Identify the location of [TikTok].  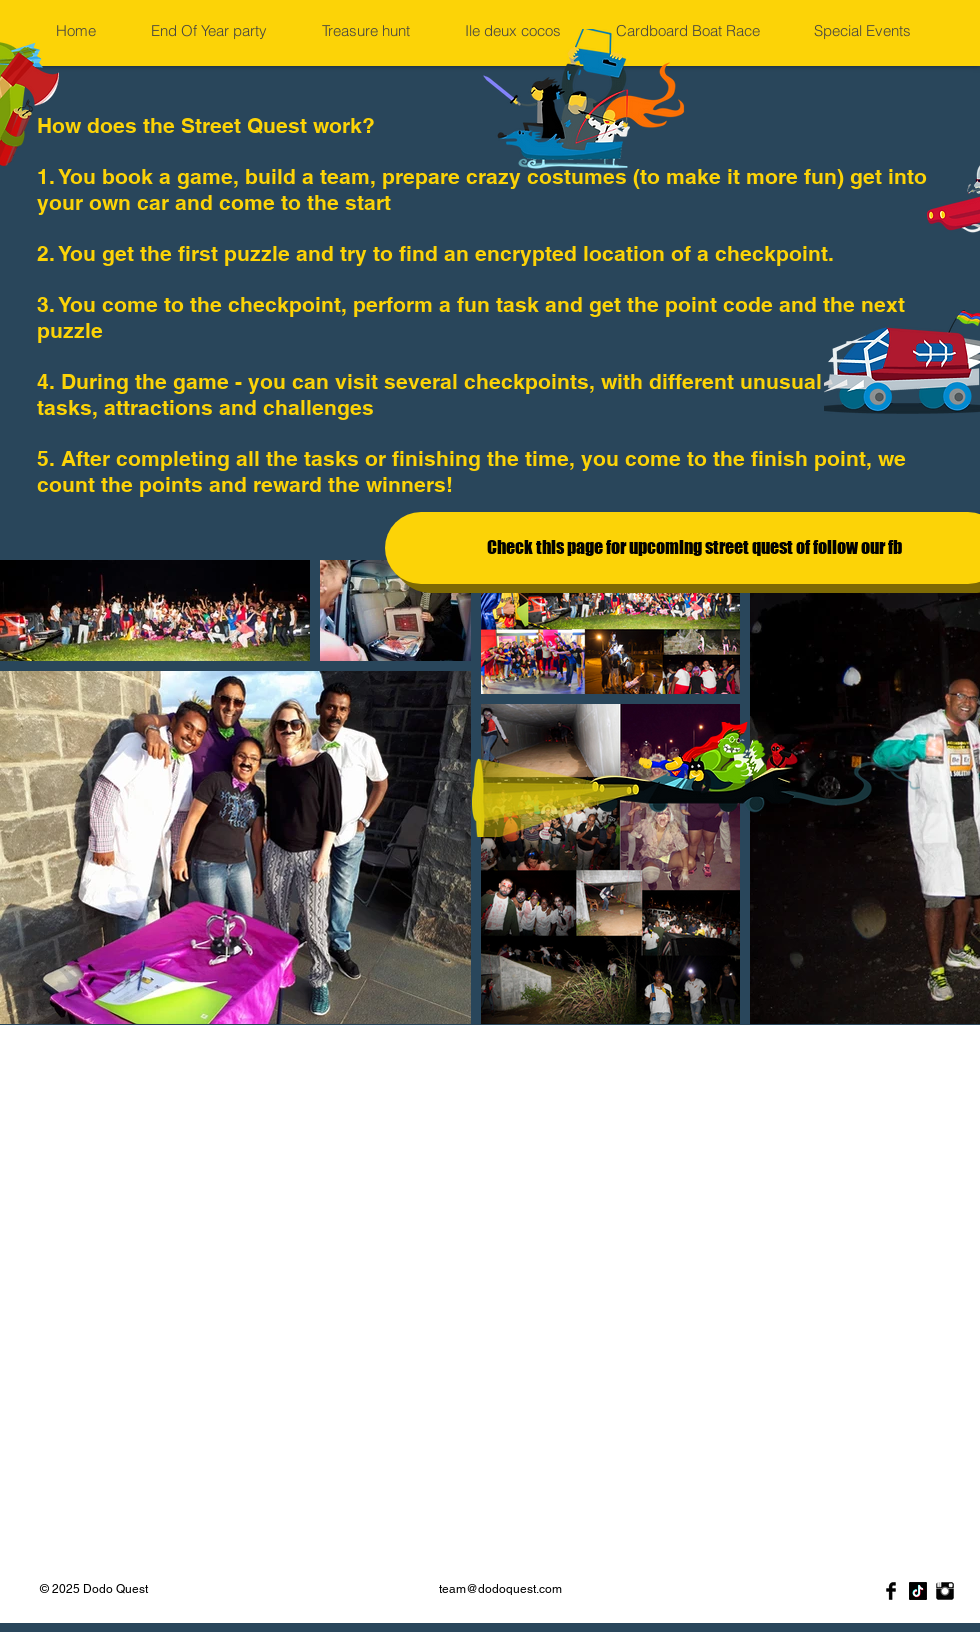
(918, 1591).